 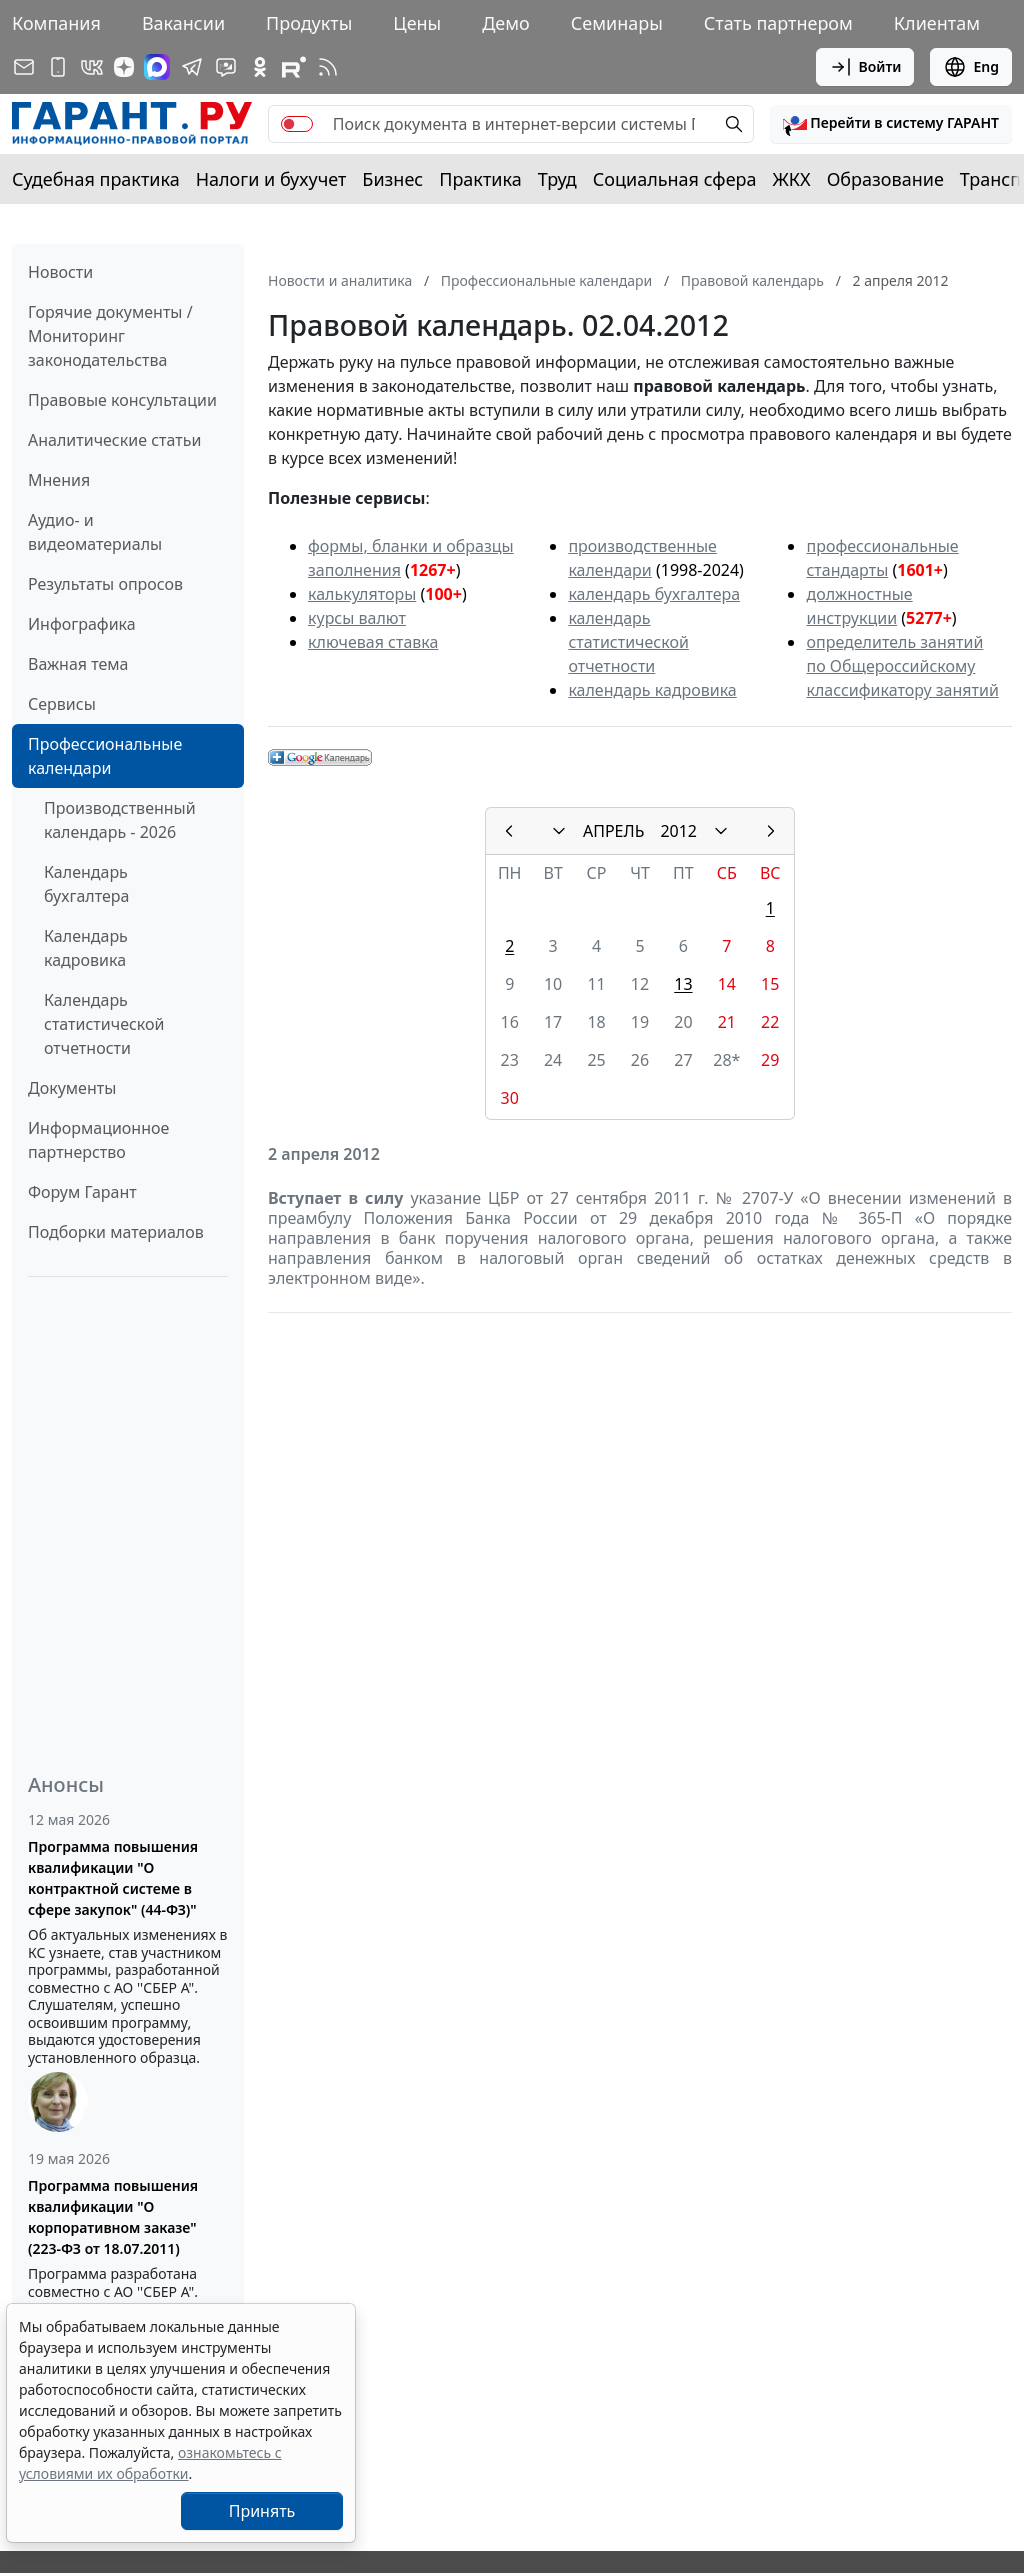 What do you see at coordinates (891, 124) in the screenshot?
I see `[button]` at bounding box center [891, 124].